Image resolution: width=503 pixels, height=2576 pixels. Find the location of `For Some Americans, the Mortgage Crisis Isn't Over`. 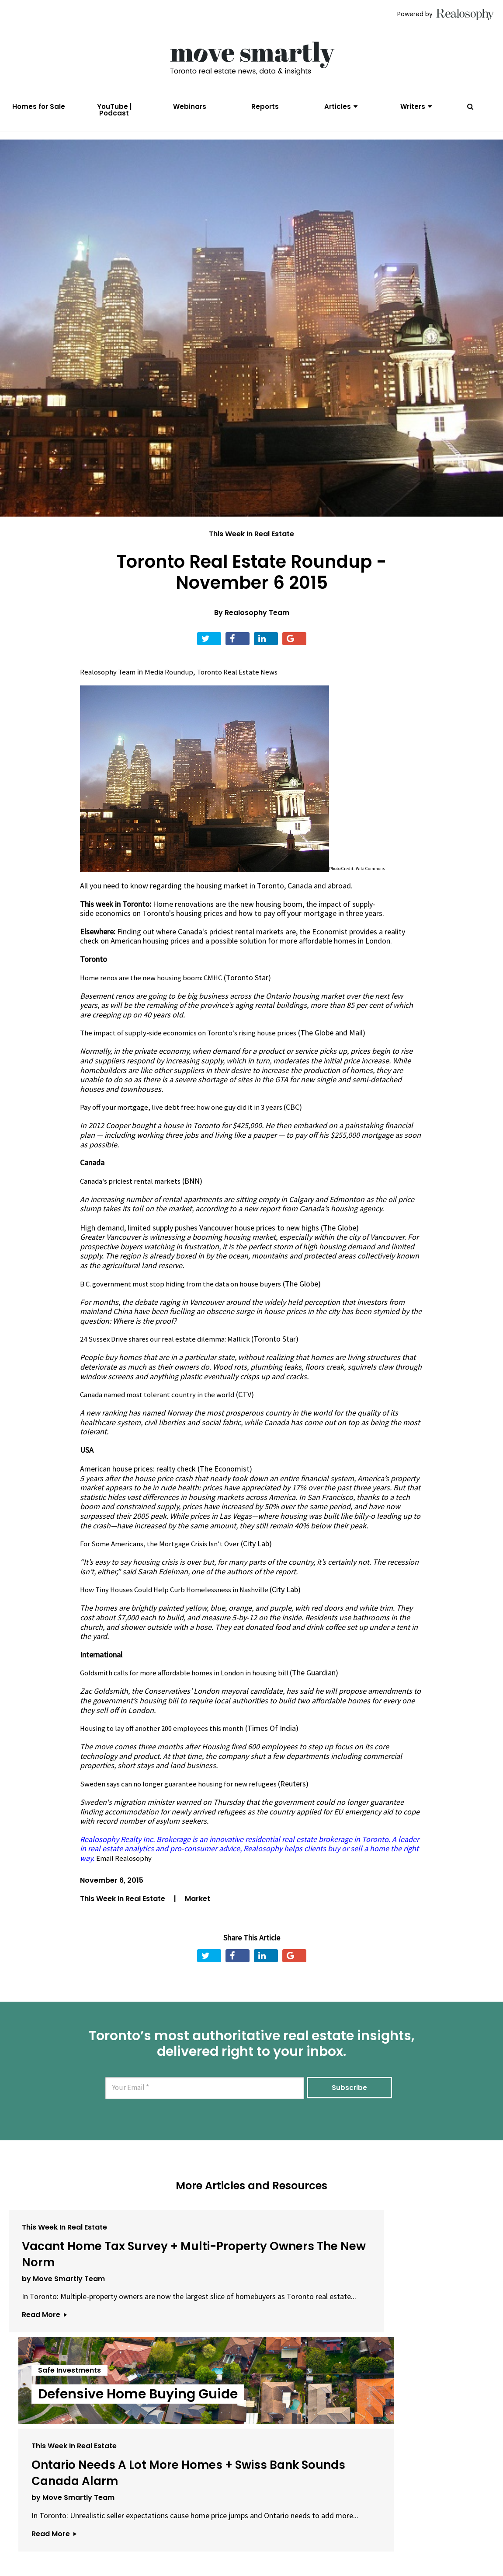

For Some Americans, the Mortgage Crisis Isn't Over is located at coordinates (164, 1557).